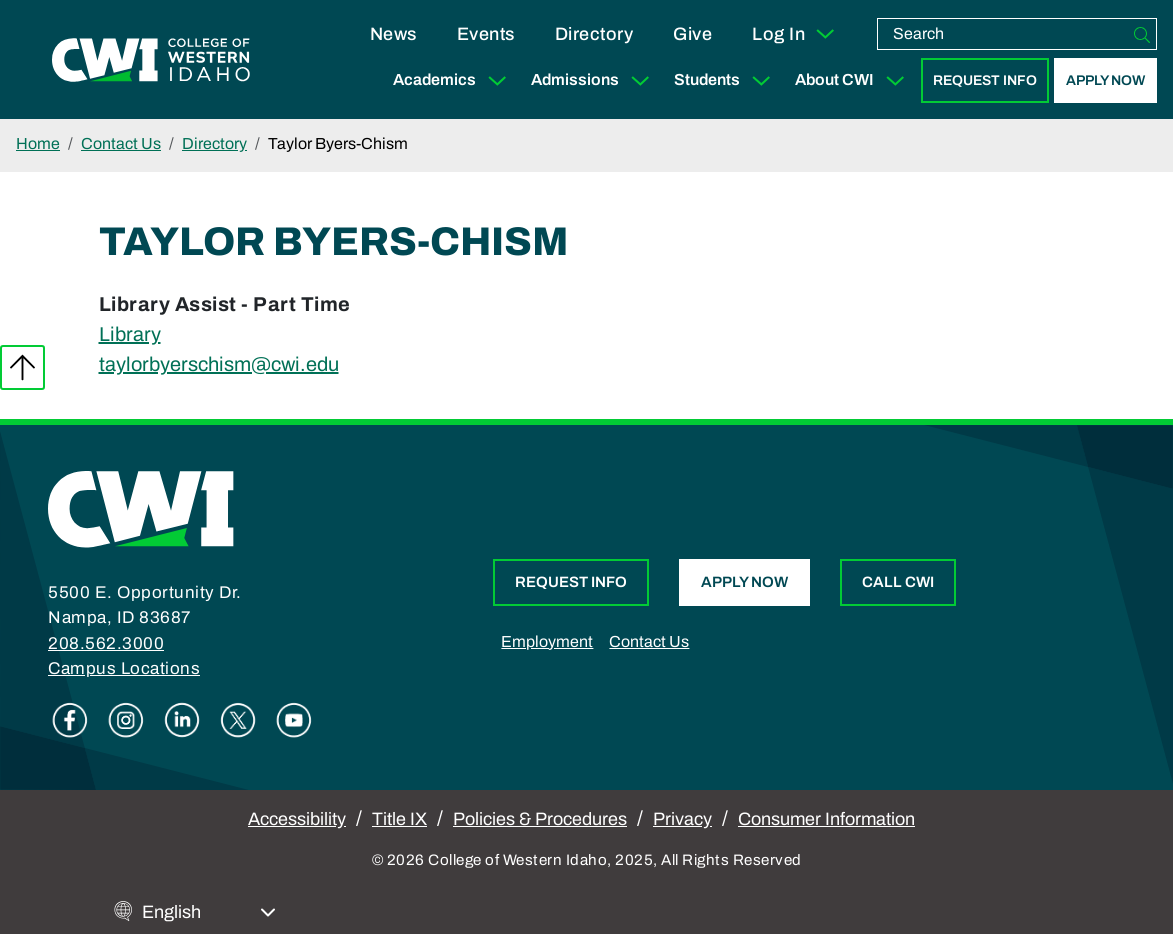 This screenshot has height=934, width=1173. Describe the element at coordinates (497, 80) in the screenshot. I see `[Expand Sub Menu]` at that location.